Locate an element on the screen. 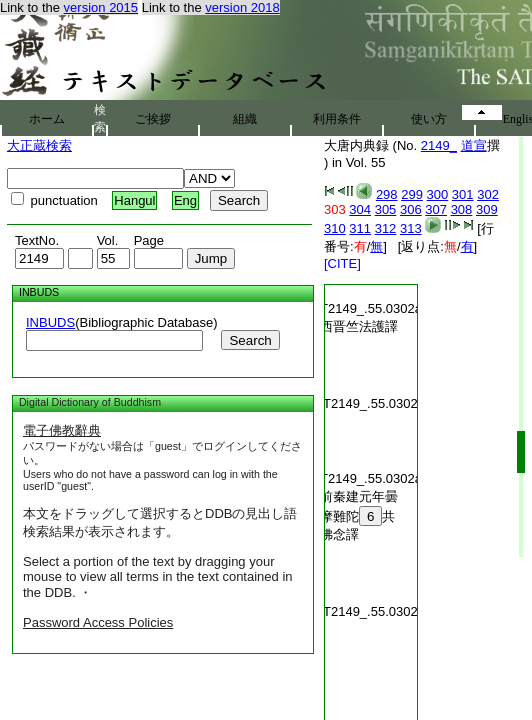  INBUDS is located at coordinates (50, 322).